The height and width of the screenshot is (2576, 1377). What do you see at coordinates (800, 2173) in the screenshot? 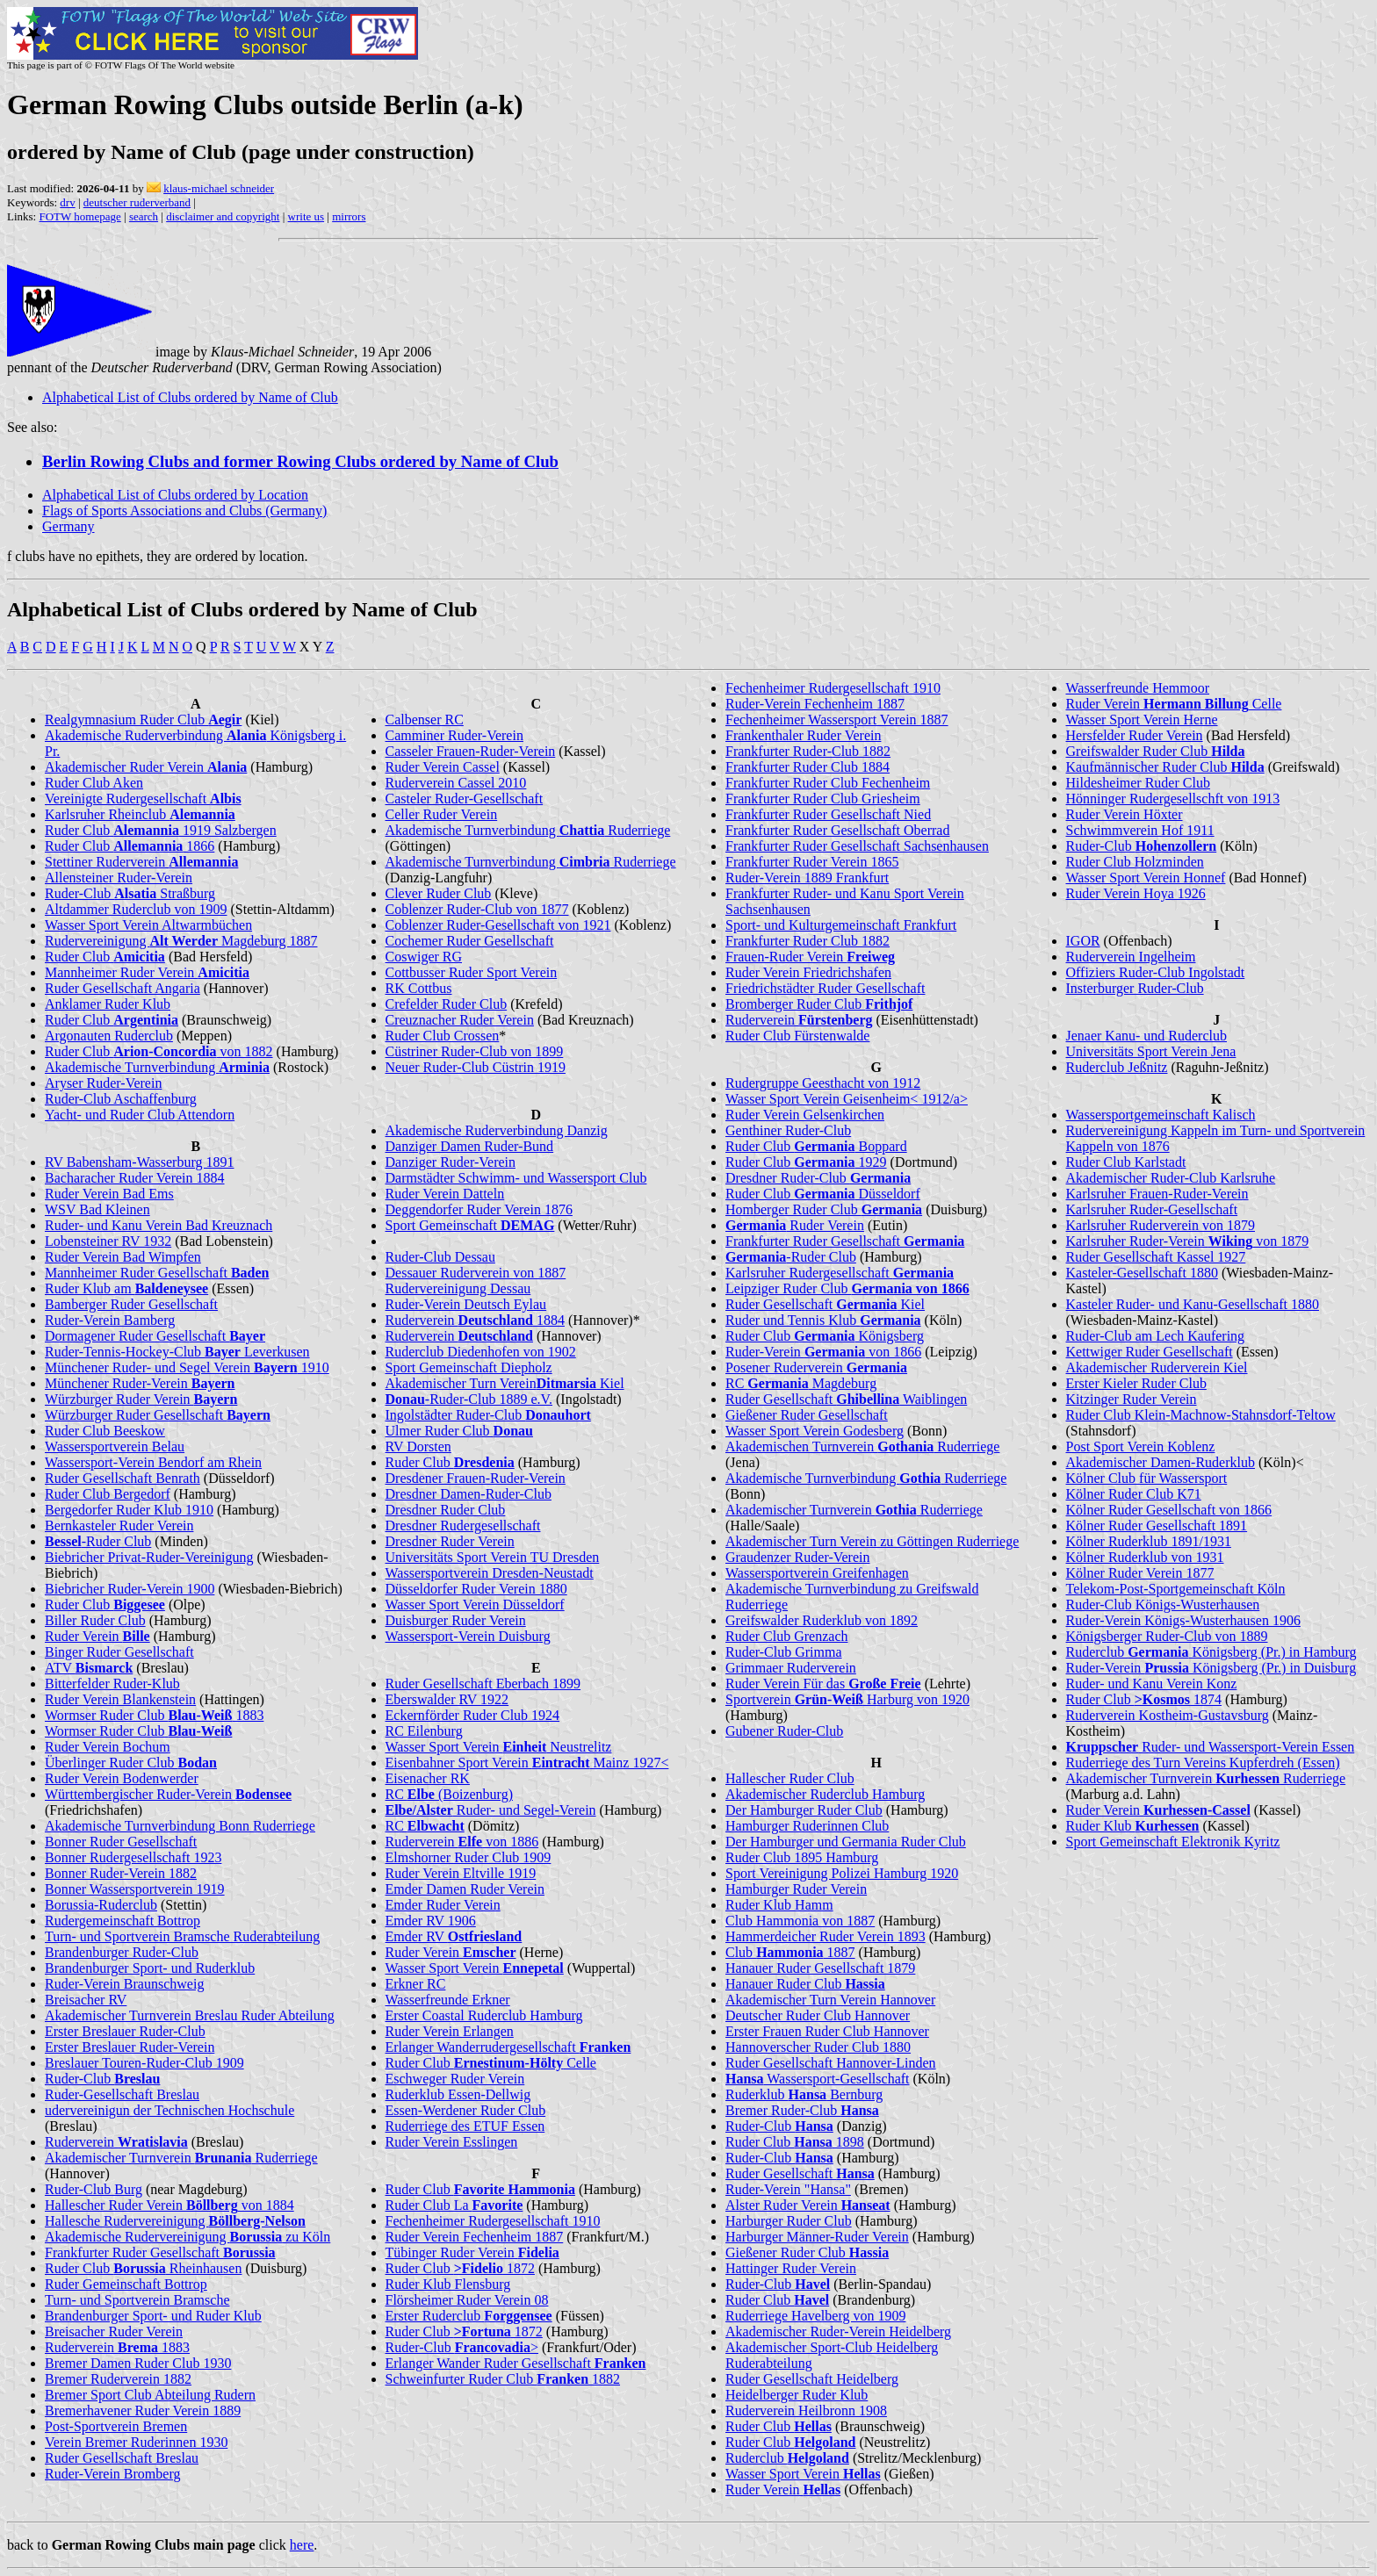
I see `Ruder Gesellschaft` at bounding box center [800, 2173].